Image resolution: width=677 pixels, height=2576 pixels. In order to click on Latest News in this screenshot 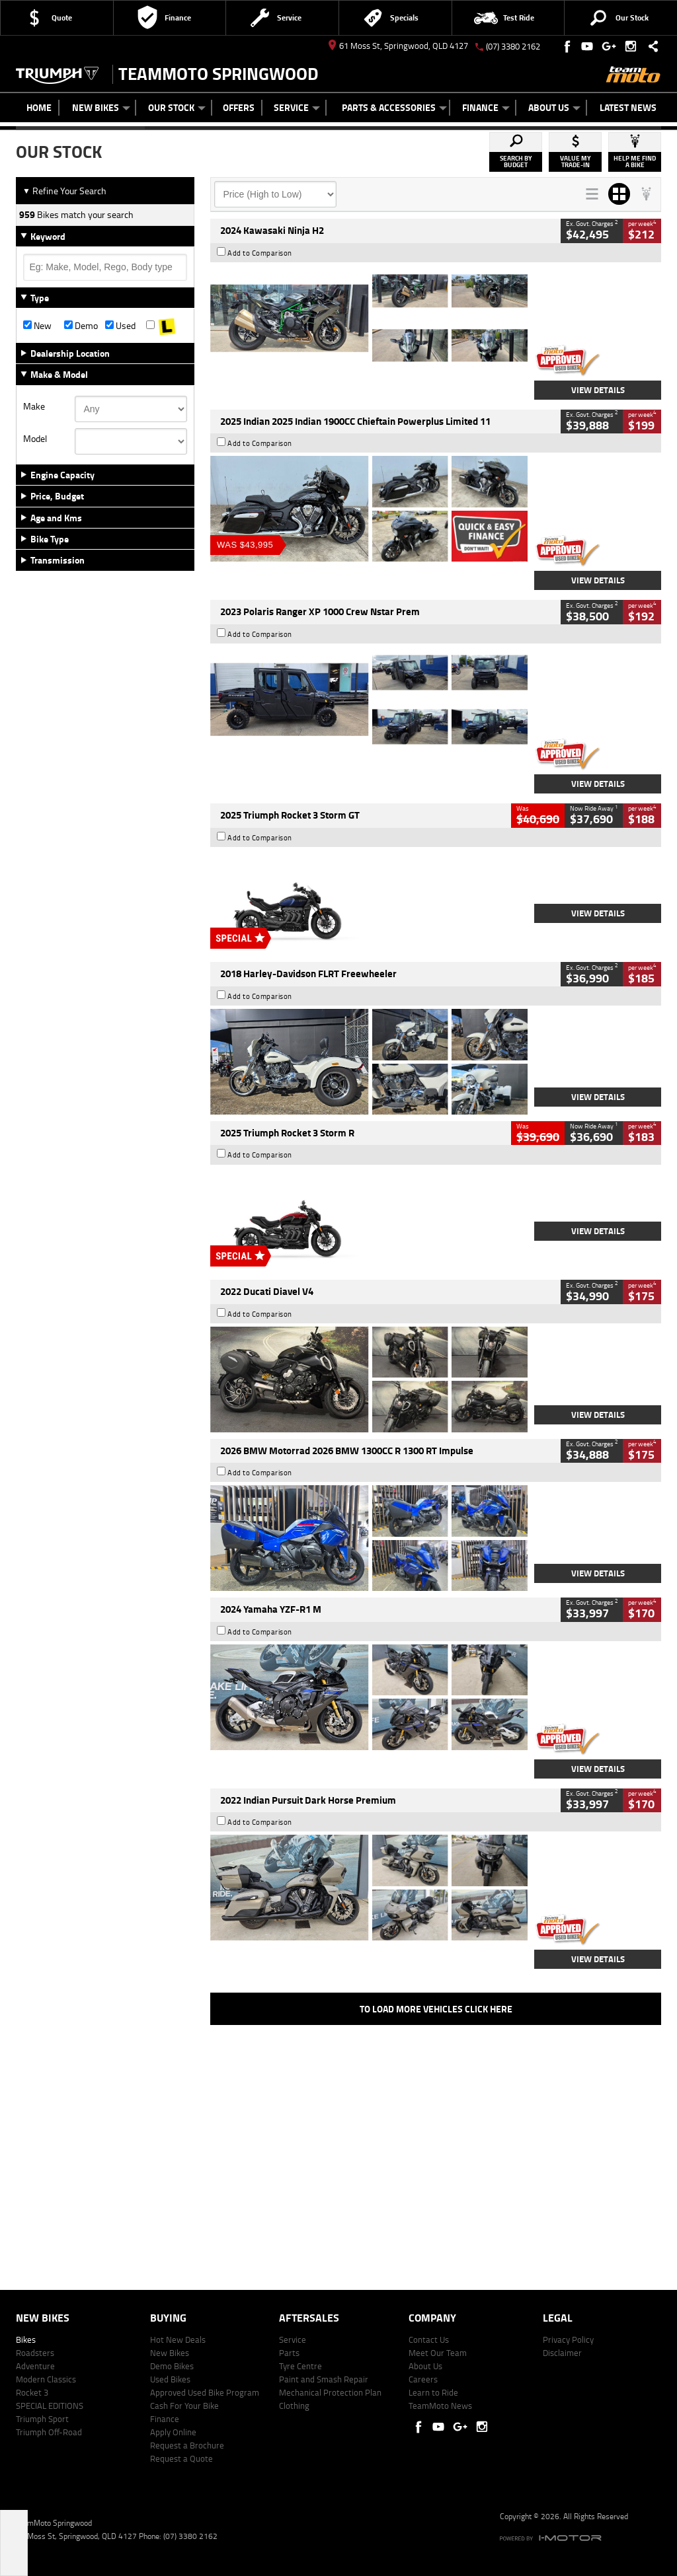, I will do `click(628, 107)`.